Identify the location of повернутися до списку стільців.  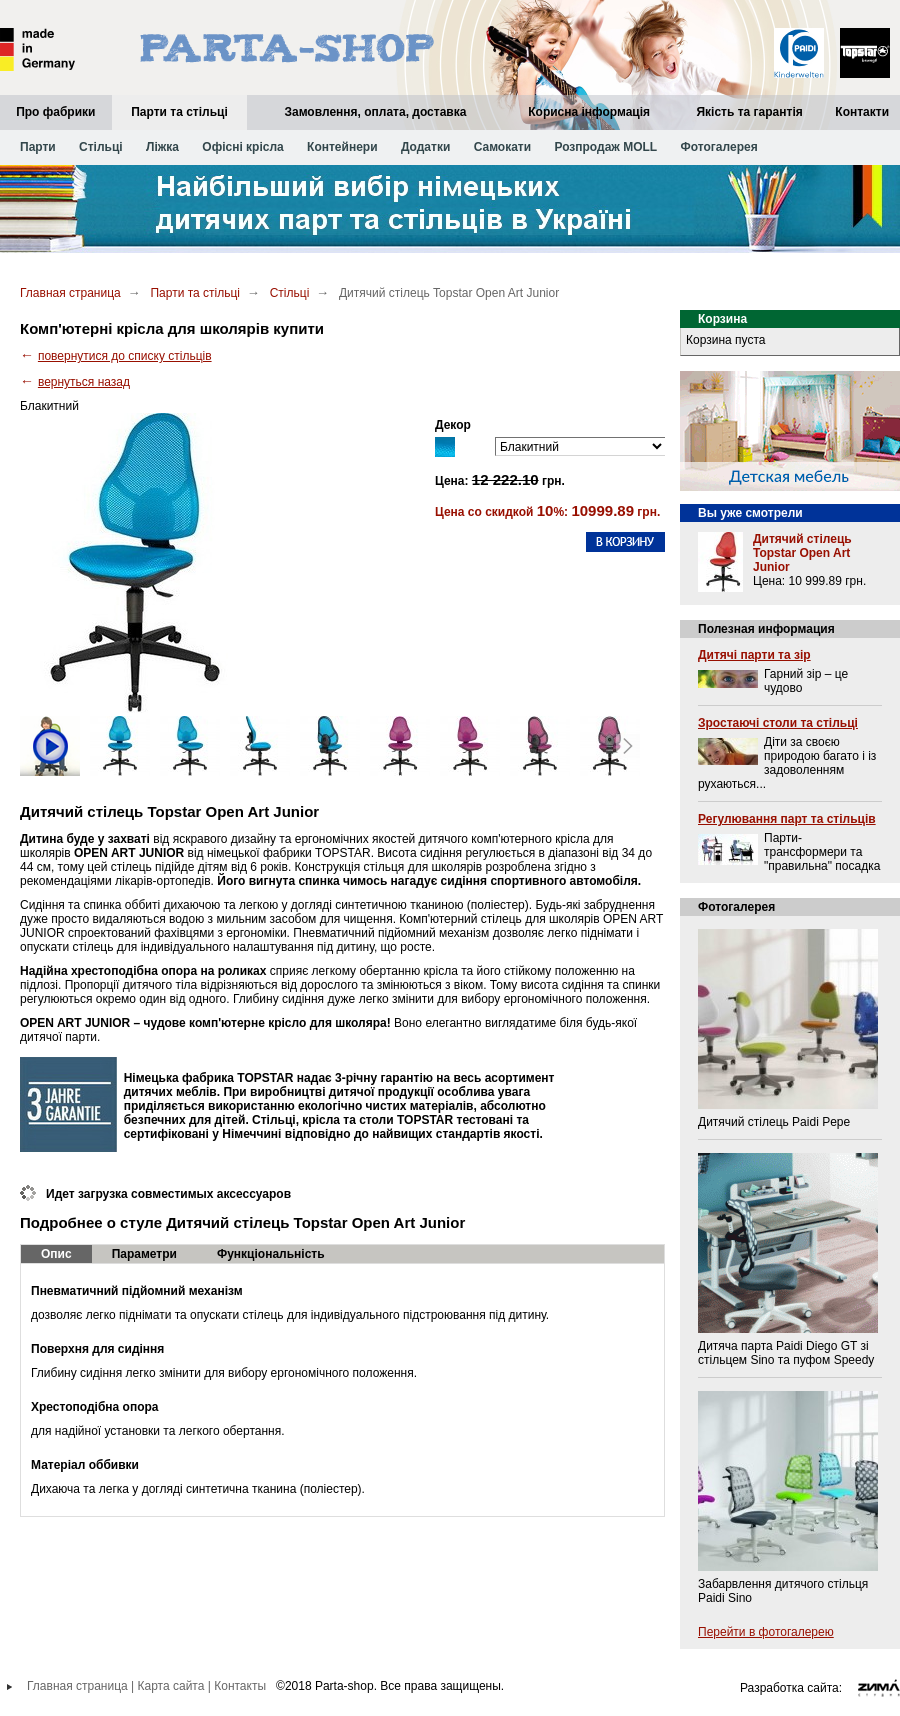
(125, 356).